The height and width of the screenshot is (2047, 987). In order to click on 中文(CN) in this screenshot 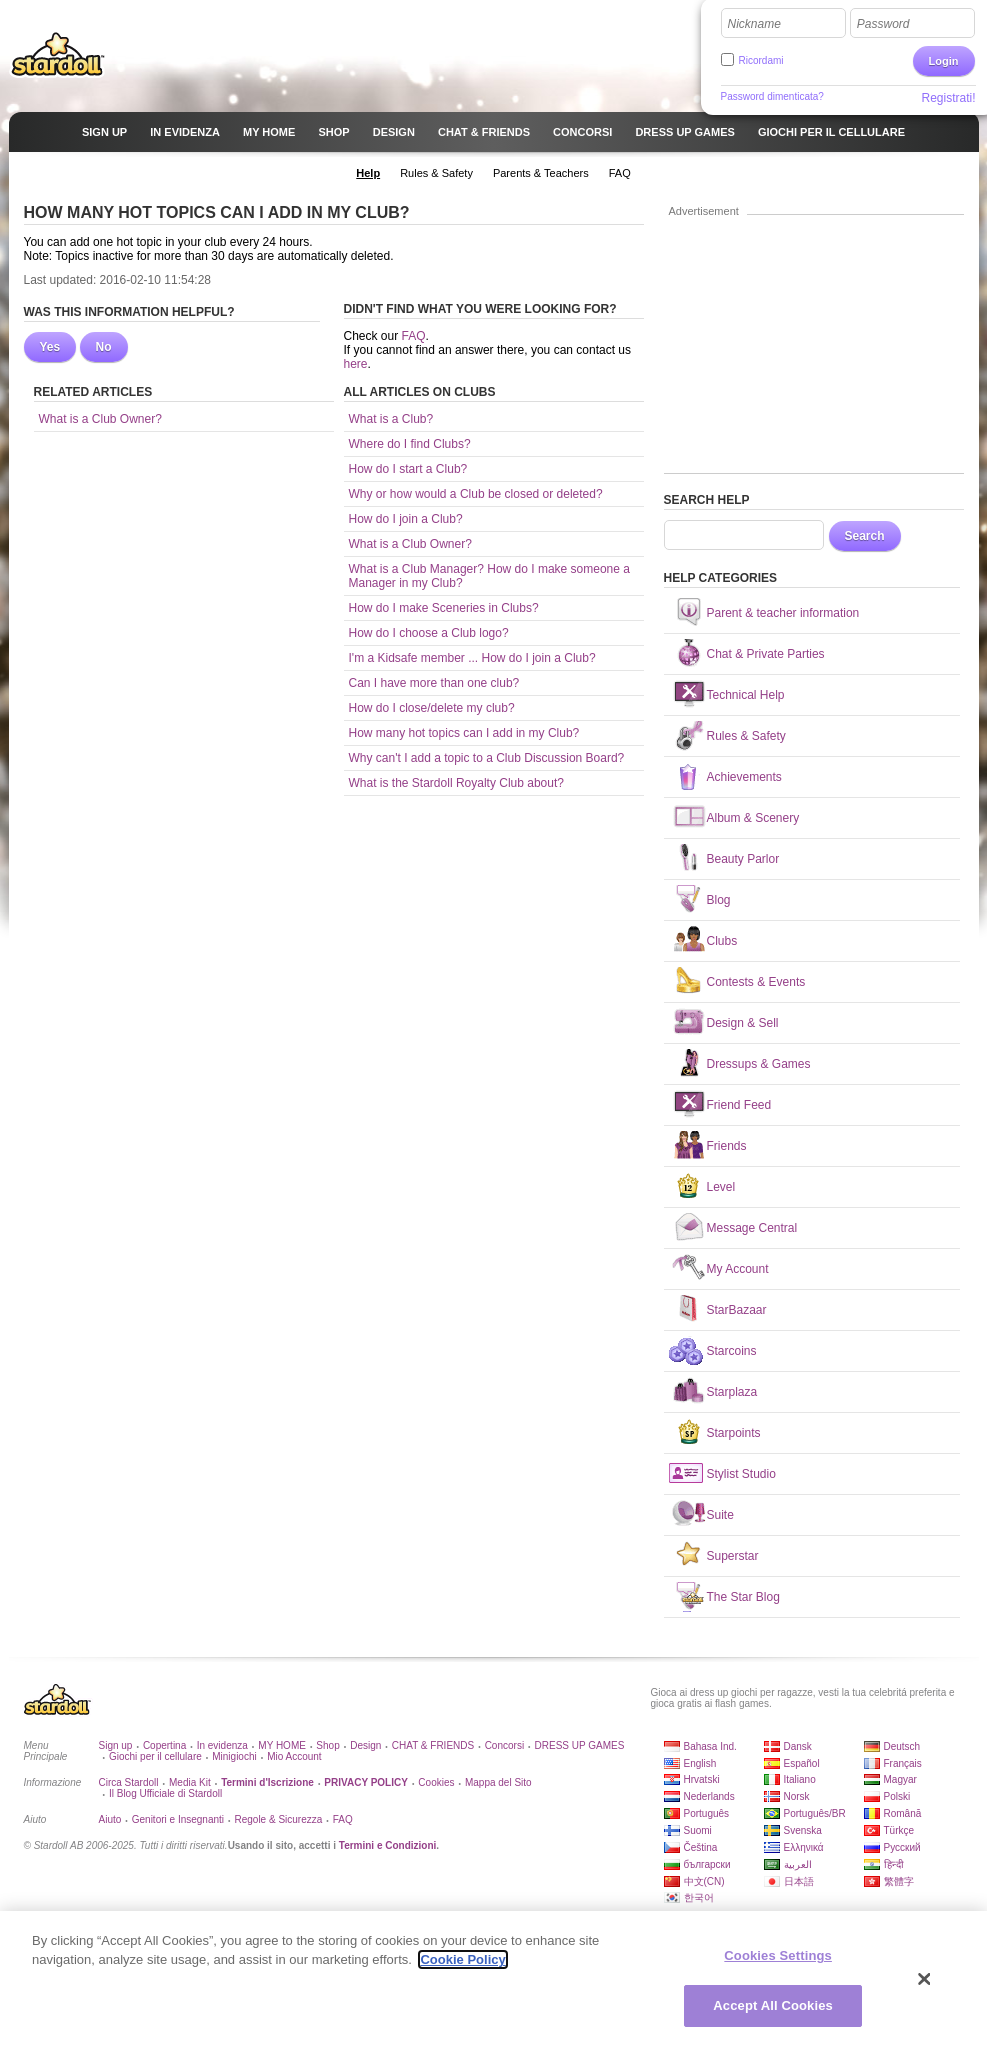, I will do `click(704, 1881)`.